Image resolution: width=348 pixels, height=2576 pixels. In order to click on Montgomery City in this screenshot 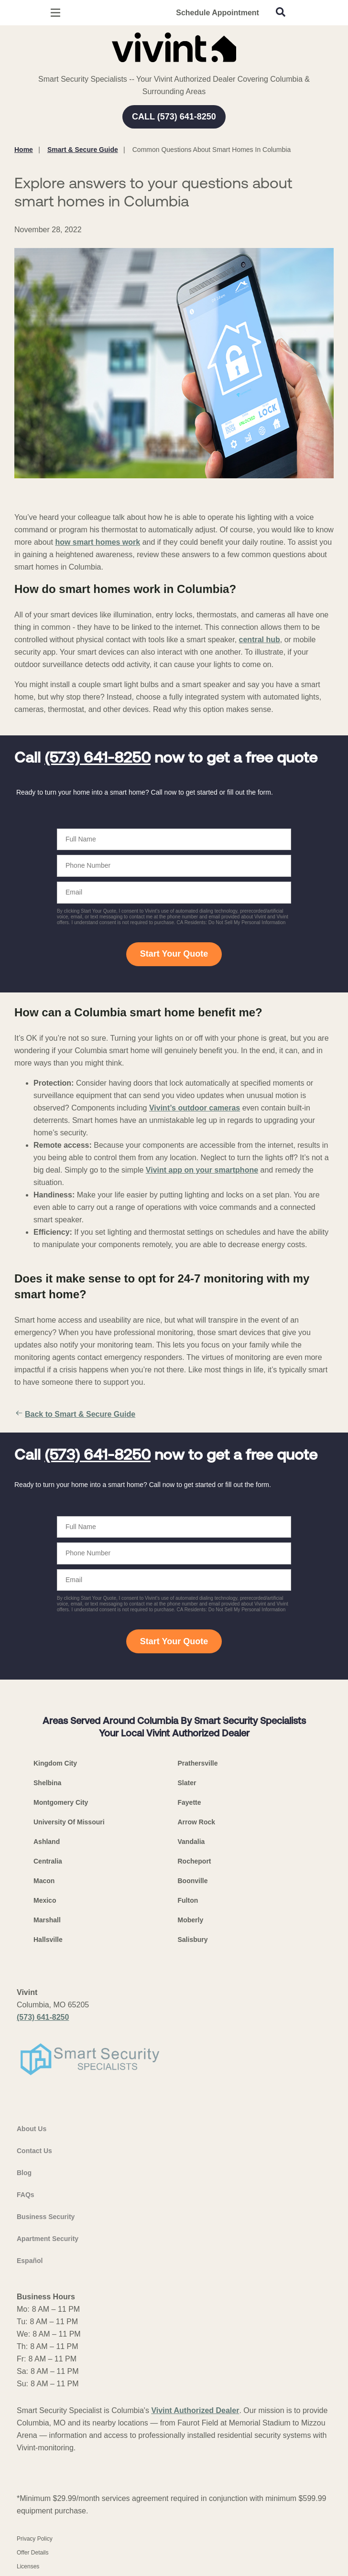, I will do `click(60, 1802)`.